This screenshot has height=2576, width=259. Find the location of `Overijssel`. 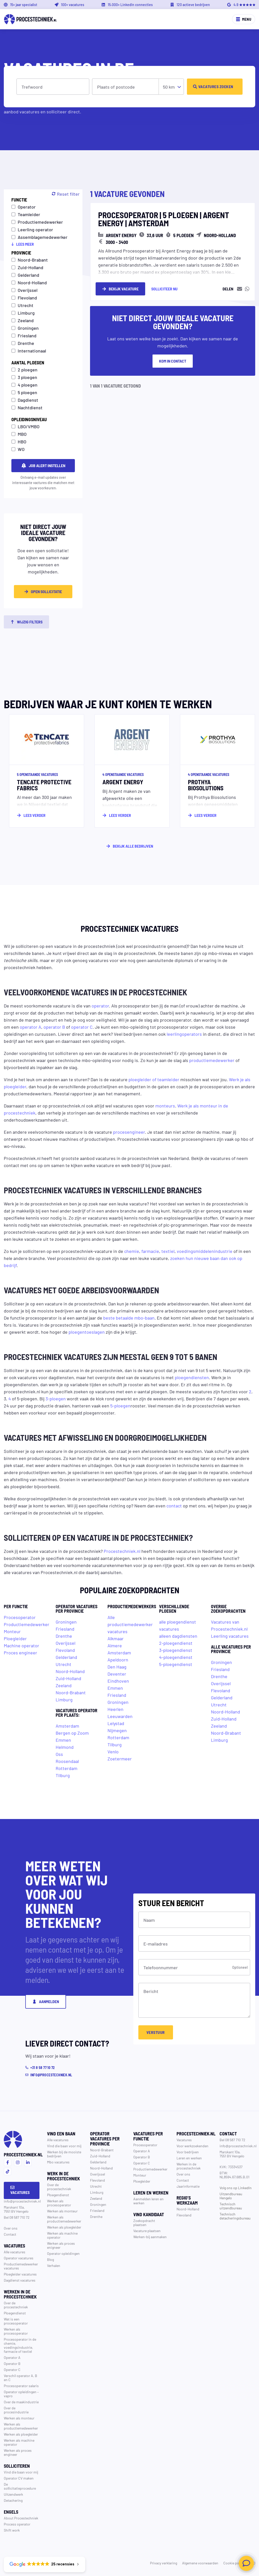

Overijssel is located at coordinates (27, 290).